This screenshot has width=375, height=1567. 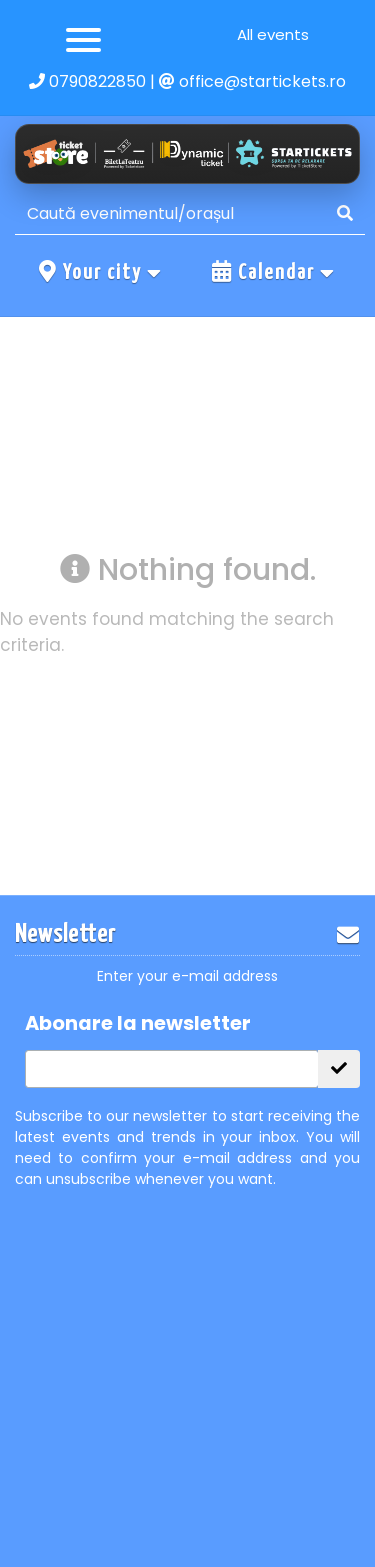 What do you see at coordinates (252, 81) in the screenshot?
I see `office@startickets.ro` at bounding box center [252, 81].